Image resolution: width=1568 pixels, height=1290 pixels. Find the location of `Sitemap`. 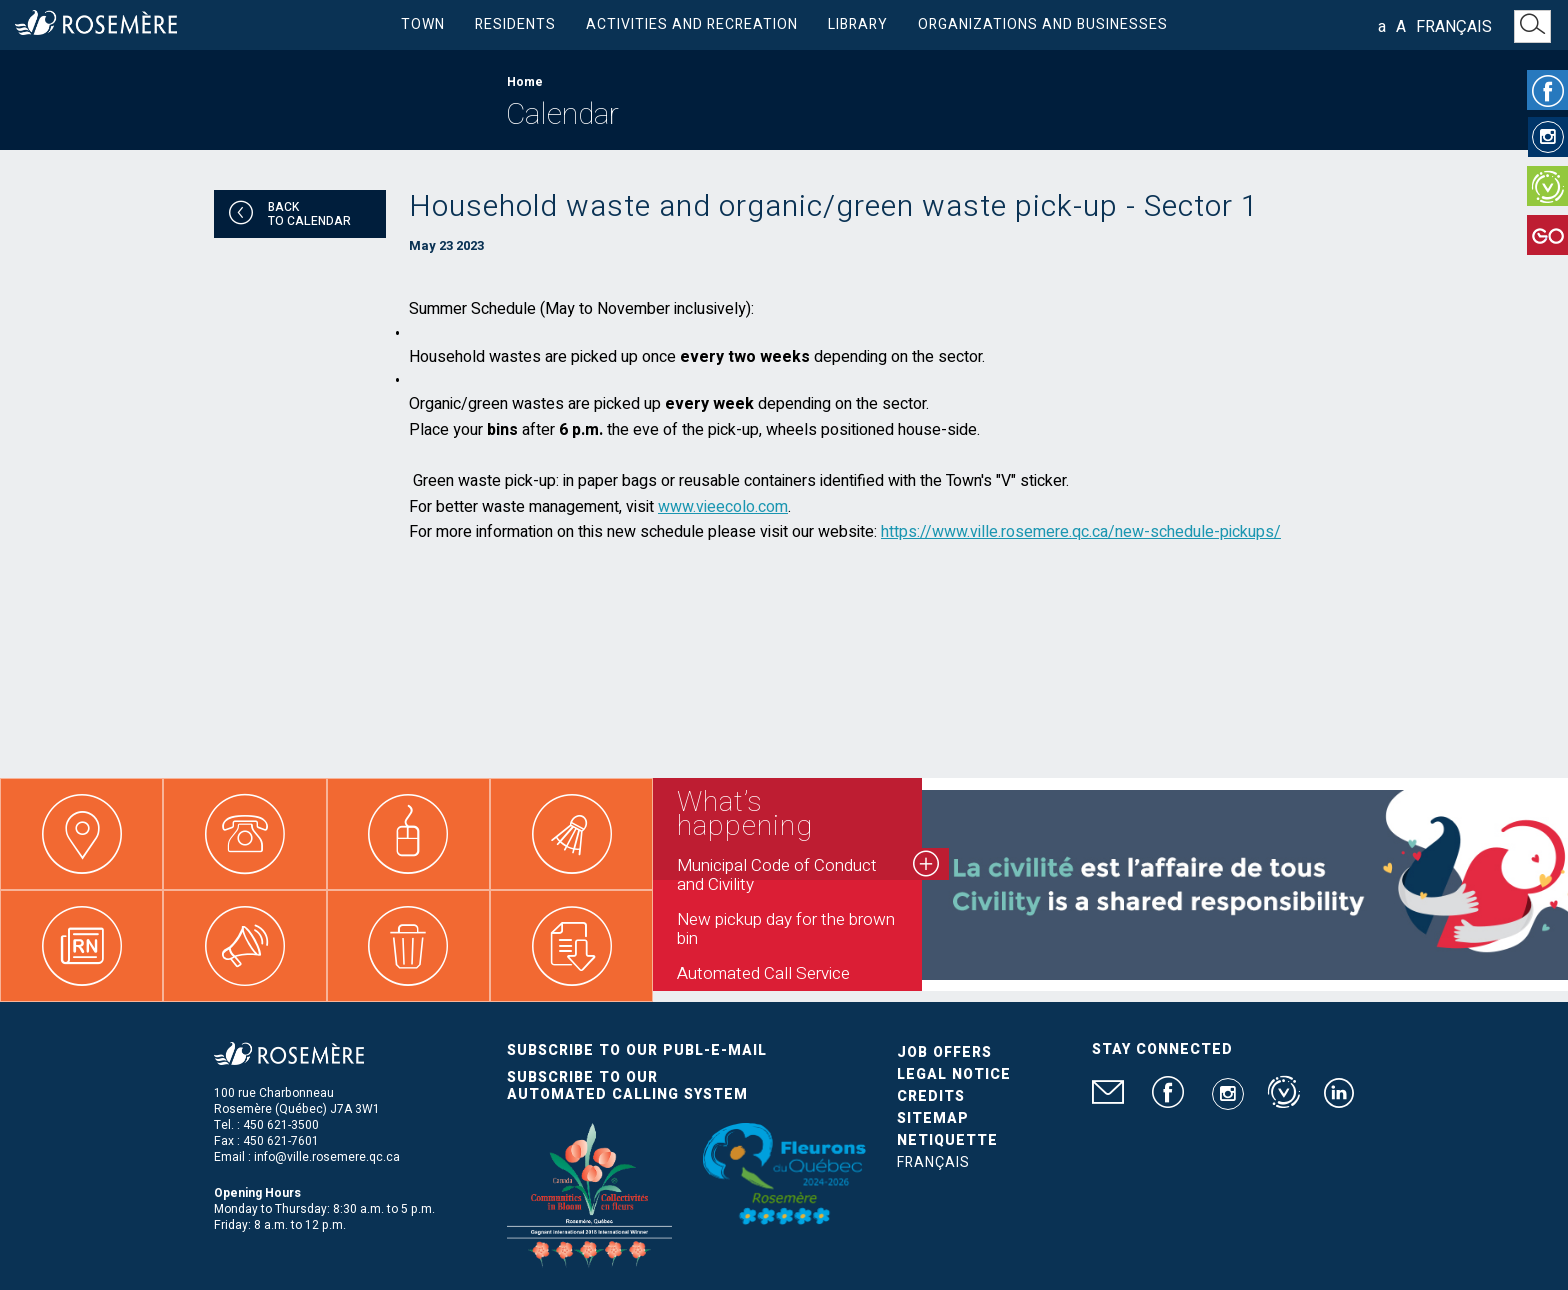

Sitemap is located at coordinates (933, 1118).